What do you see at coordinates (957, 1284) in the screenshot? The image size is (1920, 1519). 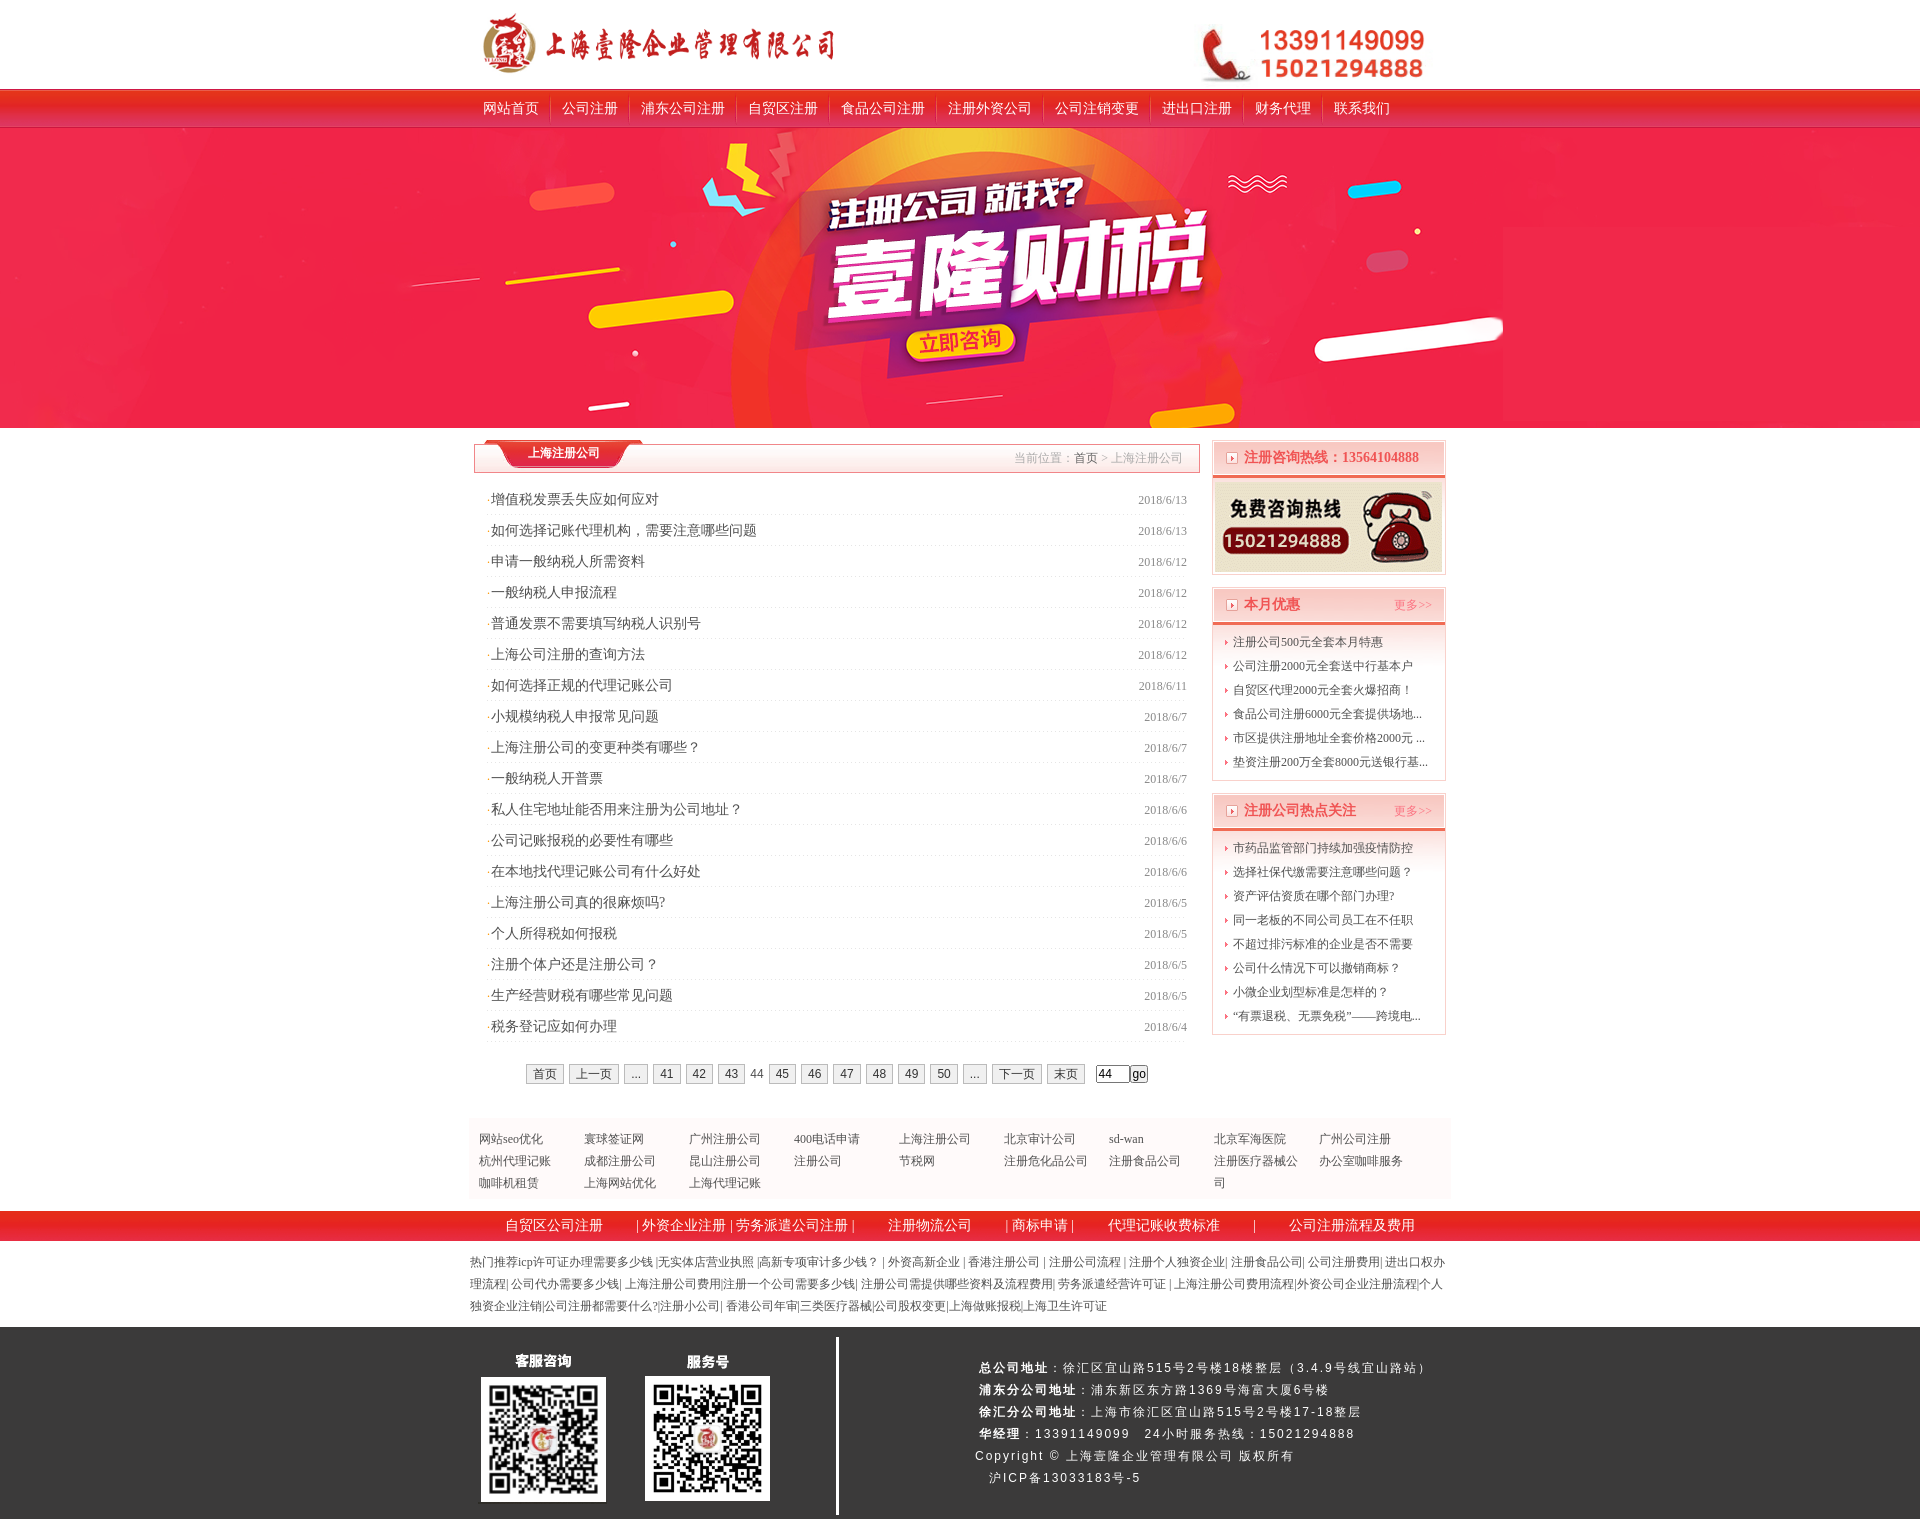 I see `注册公司需提供哪些资料及流程费用` at bounding box center [957, 1284].